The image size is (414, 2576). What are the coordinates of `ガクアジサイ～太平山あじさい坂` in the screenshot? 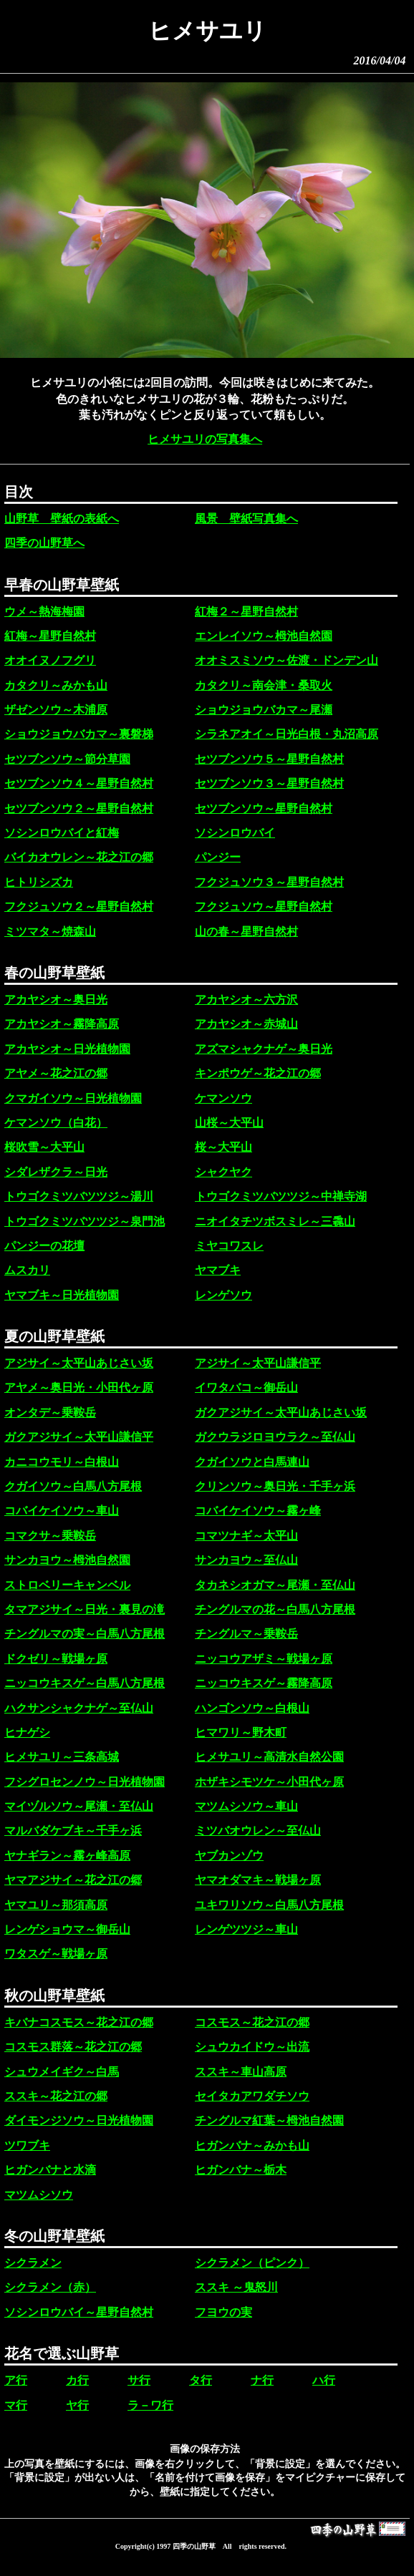 It's located at (281, 1412).